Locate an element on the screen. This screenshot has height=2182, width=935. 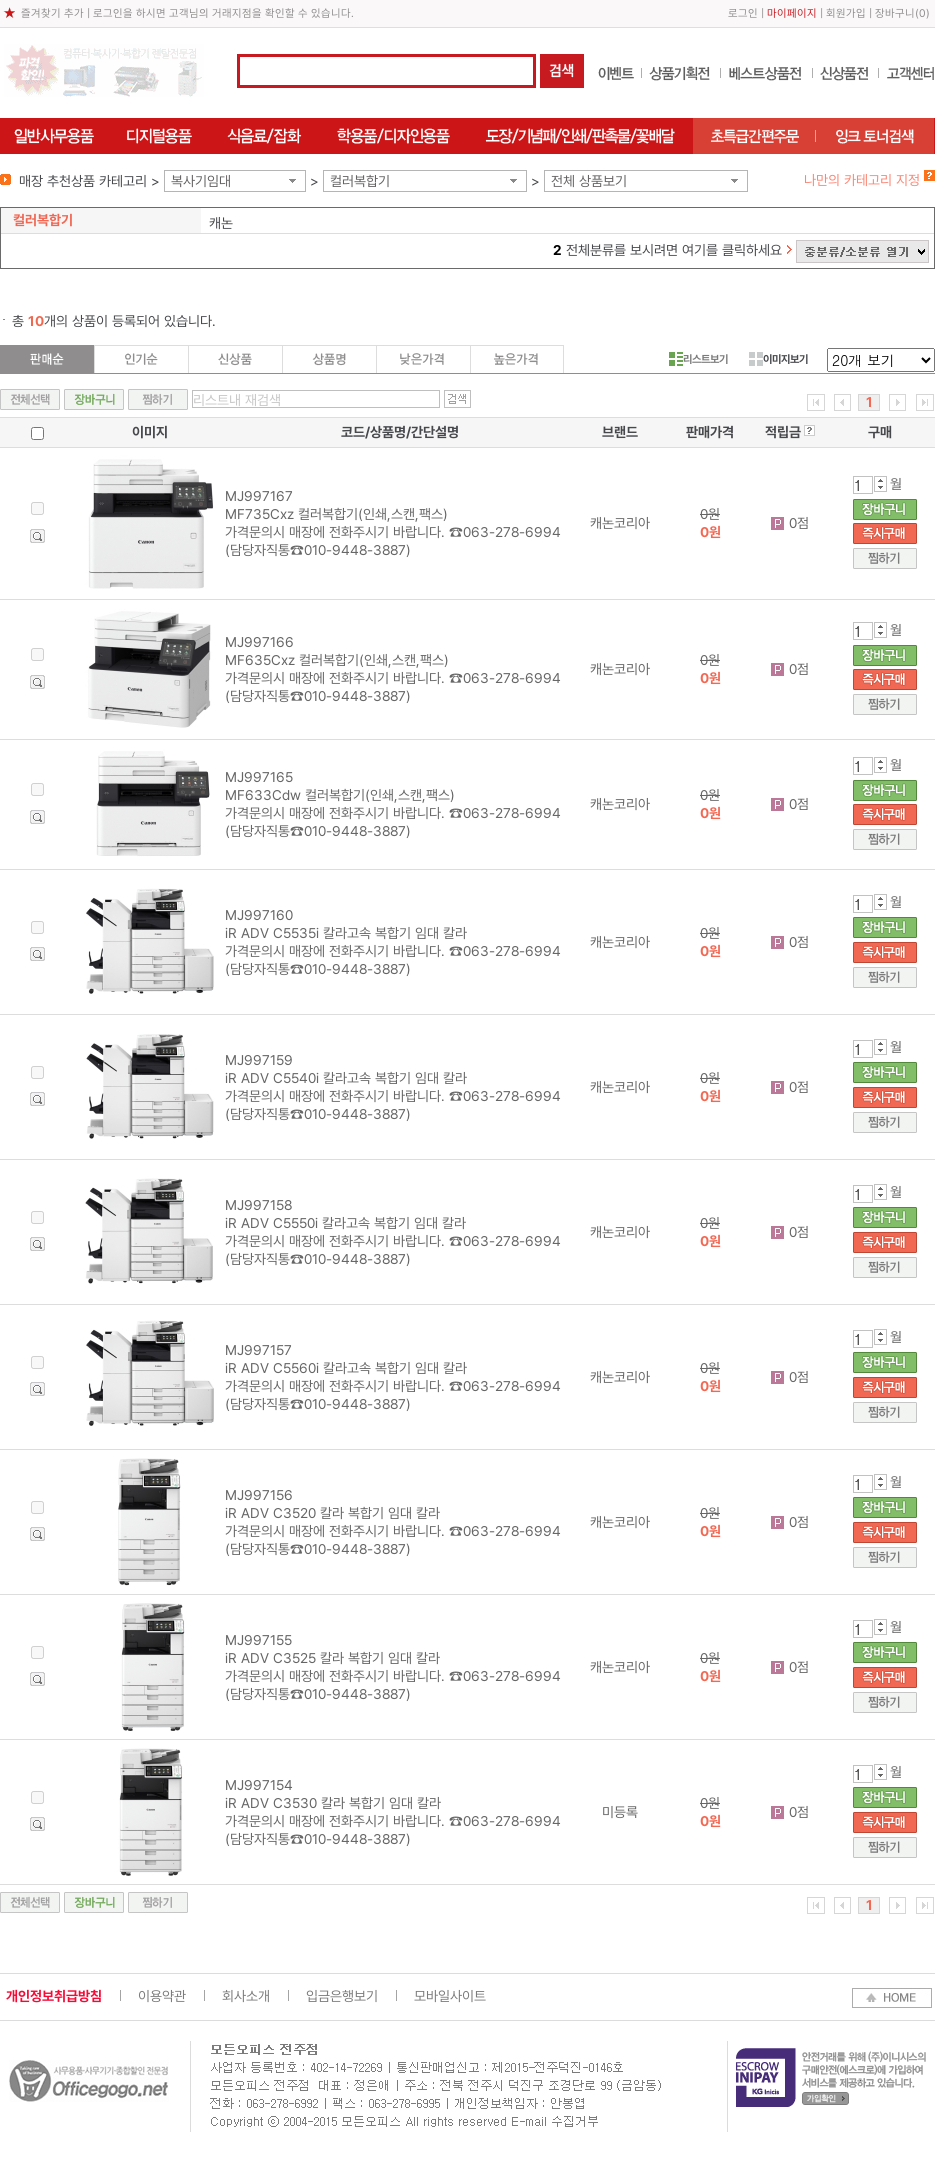
회사소개 is located at coordinates (246, 1996).